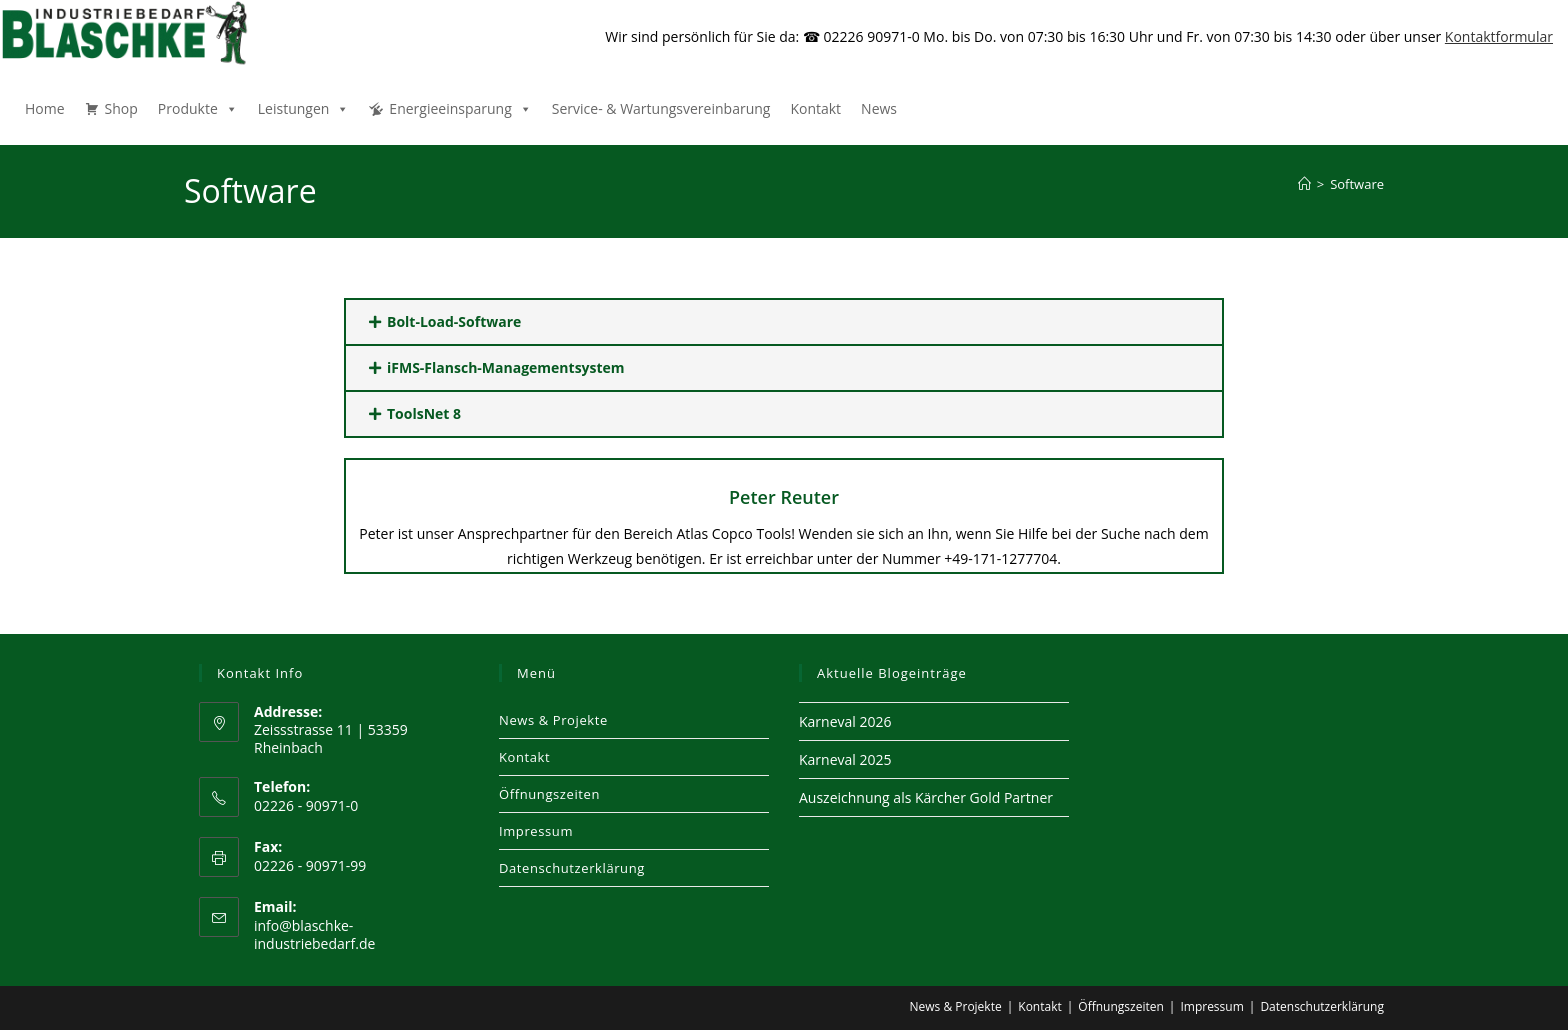 The height and width of the screenshot is (1030, 1568). Describe the element at coordinates (815, 108) in the screenshot. I see `Kontakt` at that location.